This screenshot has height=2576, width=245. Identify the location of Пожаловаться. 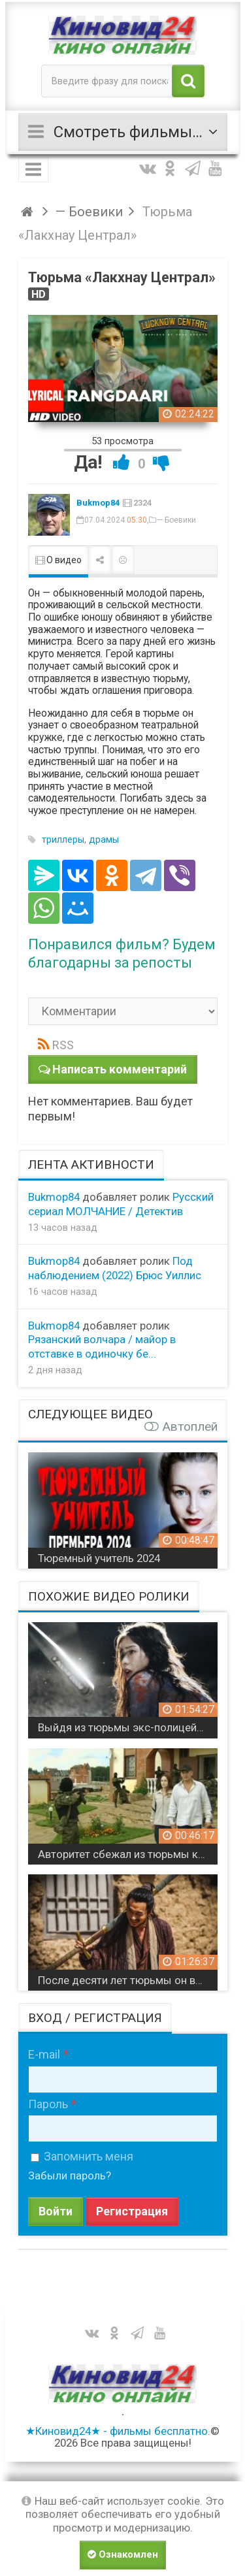
(122, 560).